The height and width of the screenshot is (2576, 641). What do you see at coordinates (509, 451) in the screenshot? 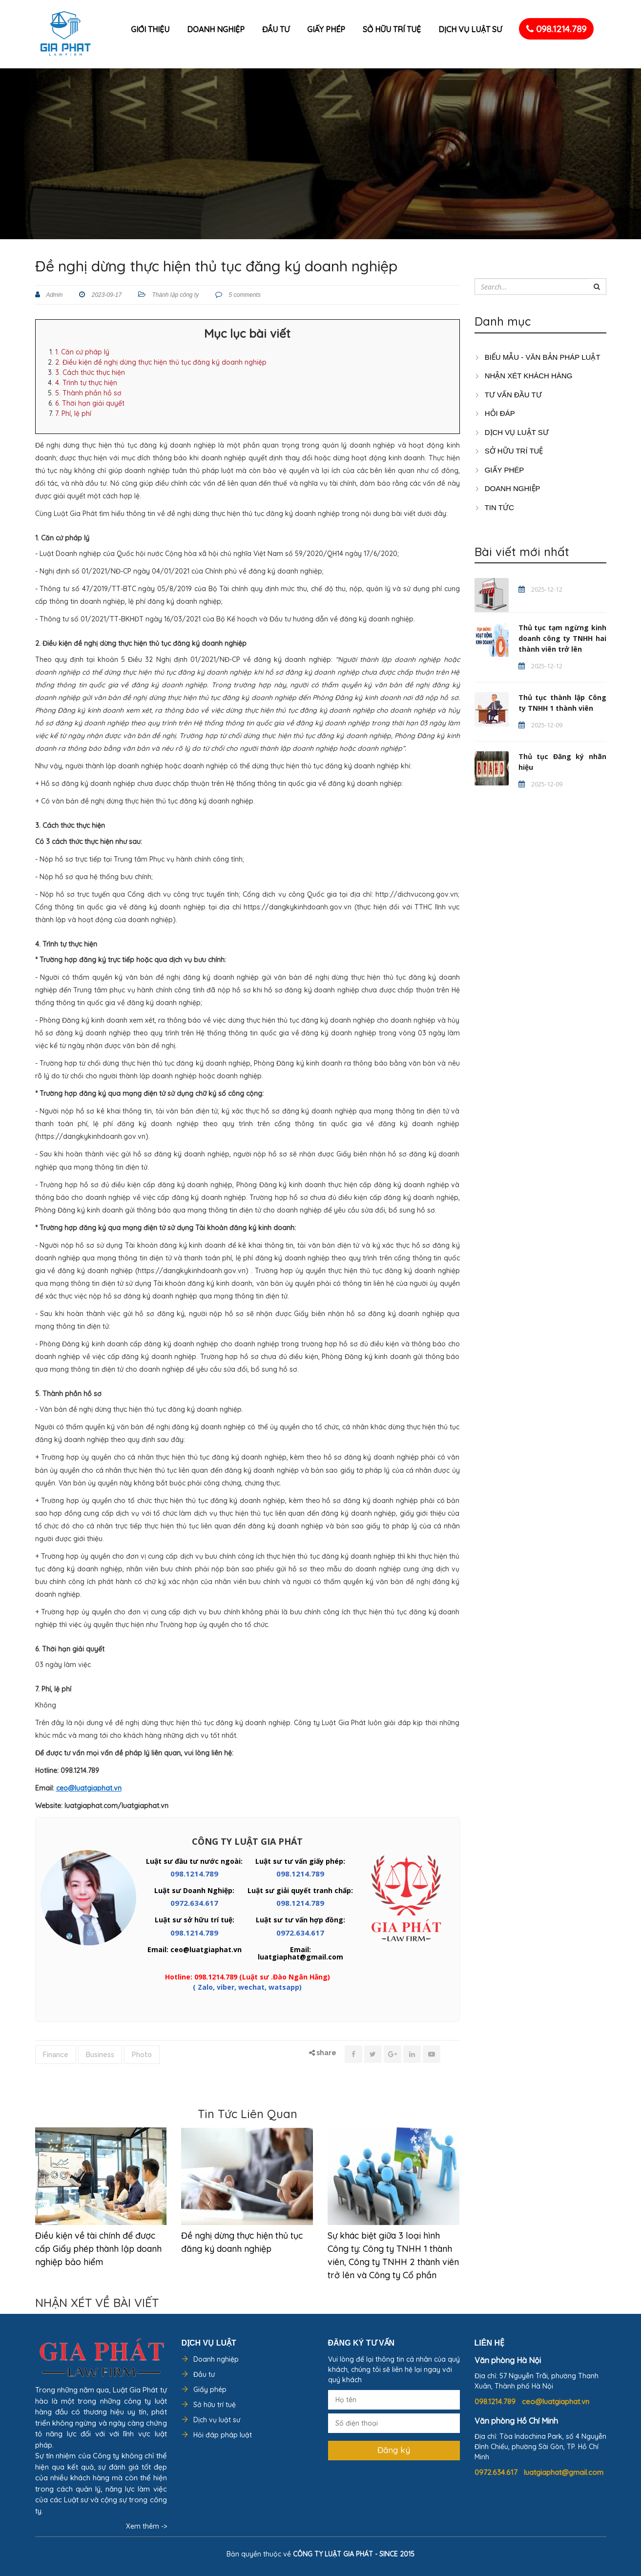
I see `SỞ HỮU TRÍ TUỆ` at bounding box center [509, 451].